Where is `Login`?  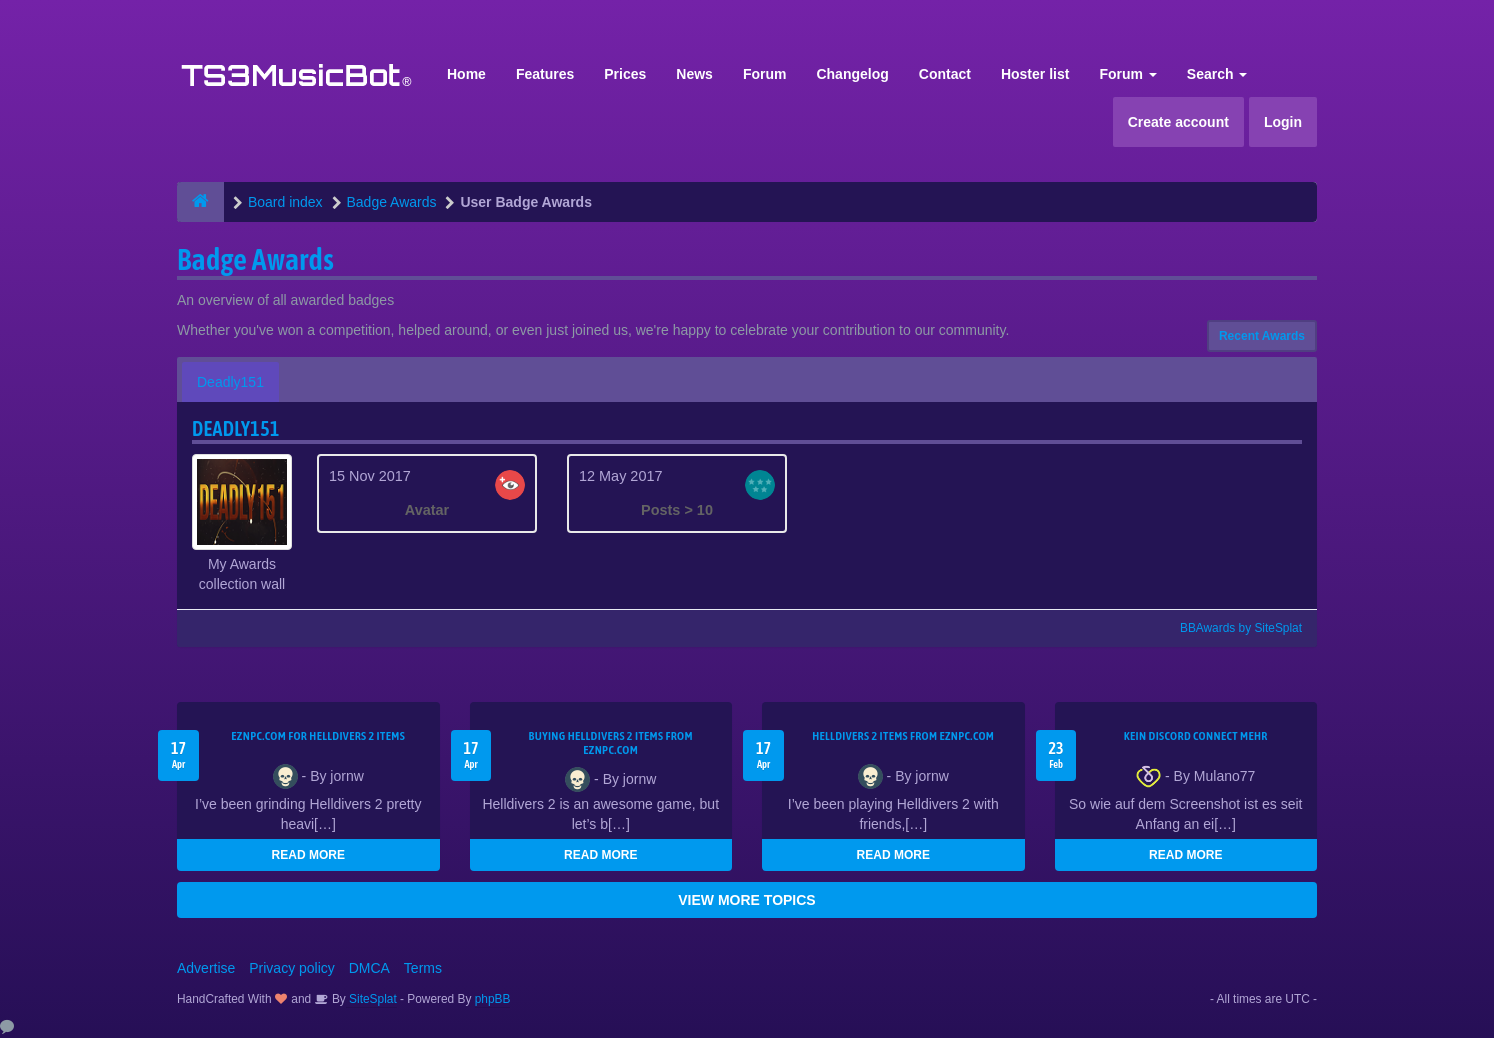
Login is located at coordinates (1283, 122).